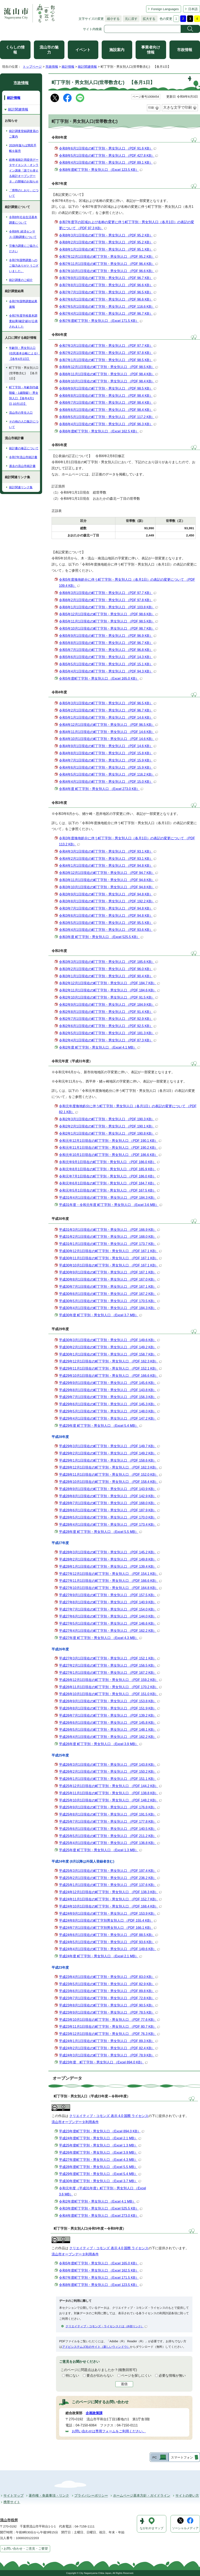 Image resolution: width=200 pixels, height=2576 pixels. What do you see at coordinates (100, 2375) in the screenshot?
I see `要点が伝わらない` at bounding box center [100, 2375].